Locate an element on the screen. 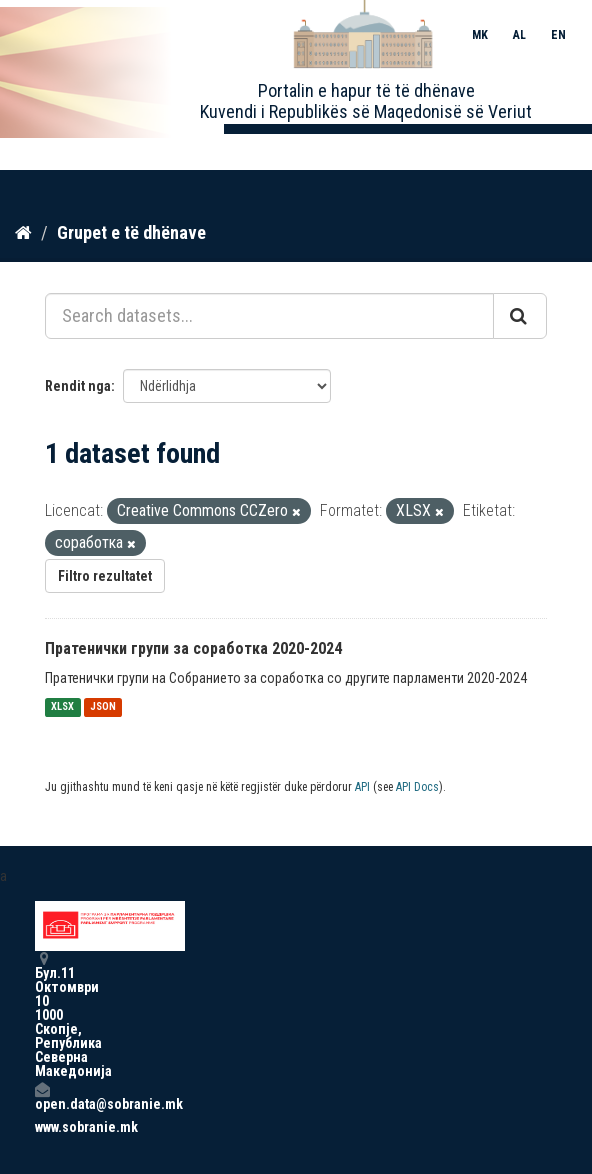  AL is located at coordinates (519, 35).